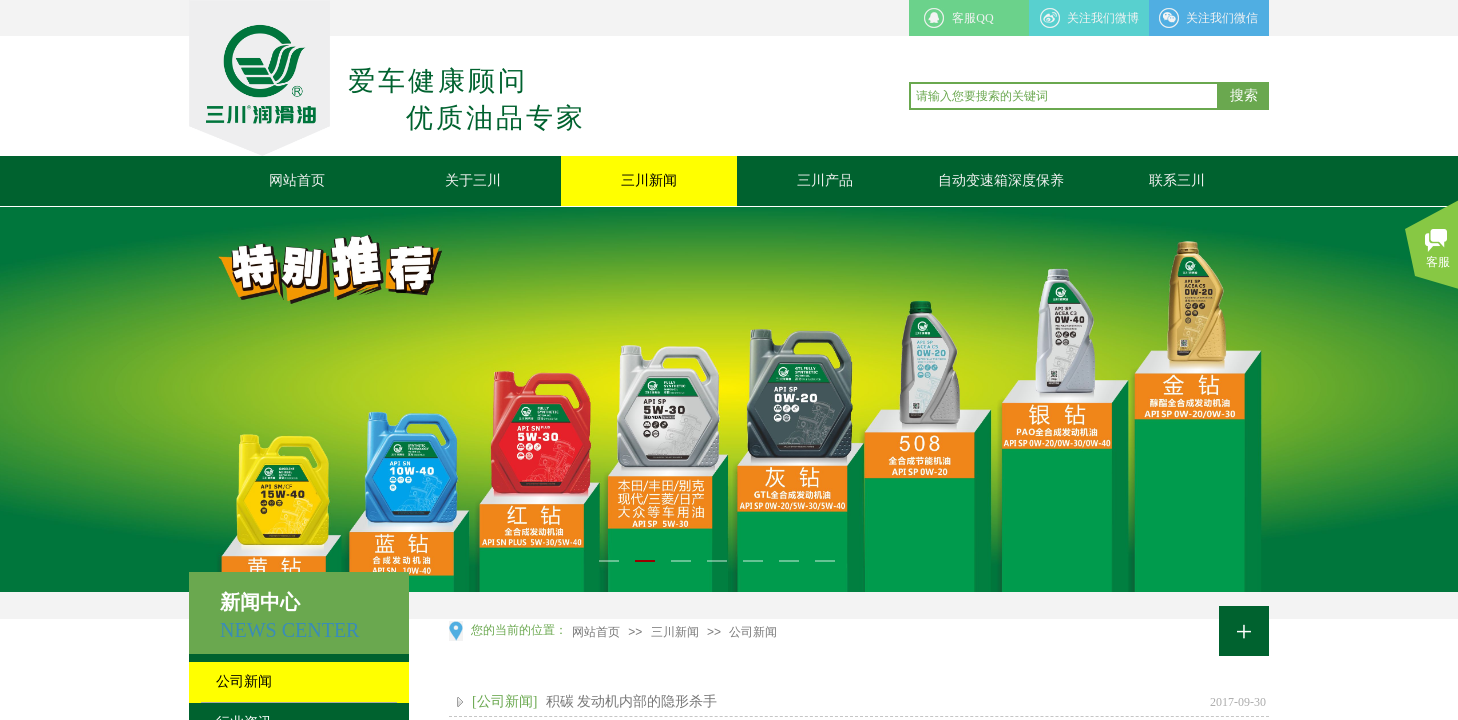 This screenshot has width=1458, height=720. Describe the element at coordinates (753, 632) in the screenshot. I see `公司新闻` at that location.